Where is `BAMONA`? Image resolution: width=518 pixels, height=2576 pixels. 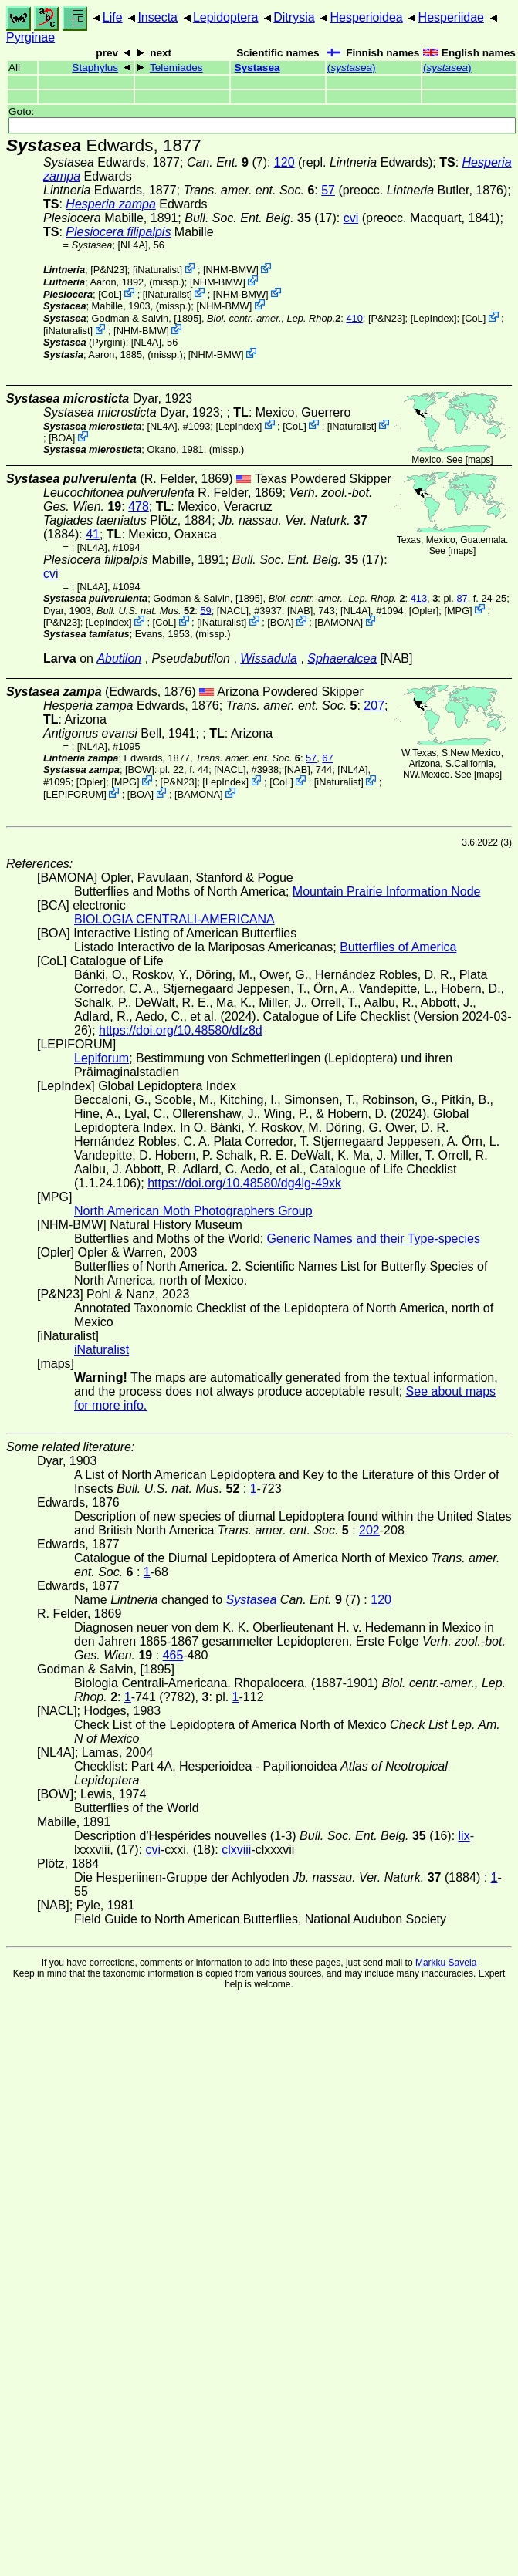 BAMONA is located at coordinates (338, 622).